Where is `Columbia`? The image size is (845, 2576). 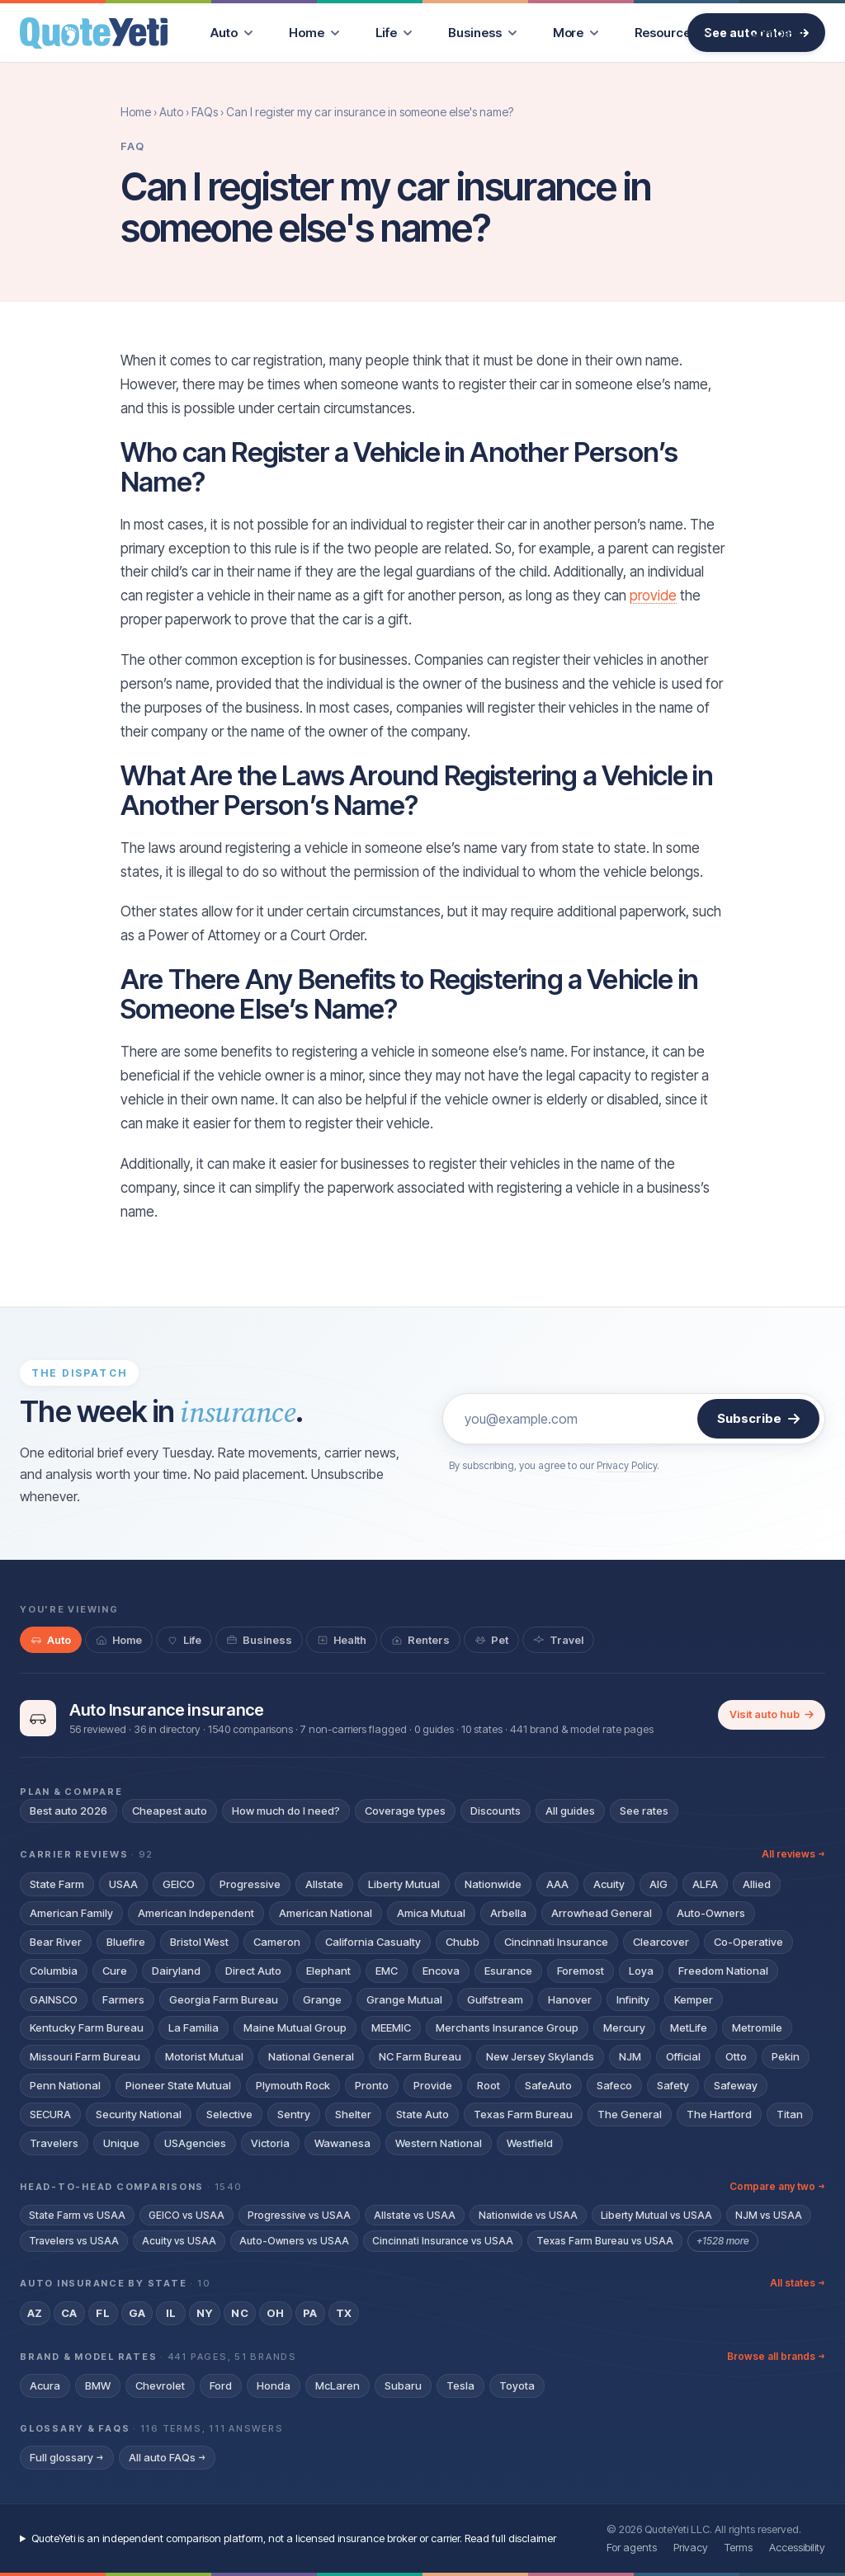
Columbia is located at coordinates (54, 1970).